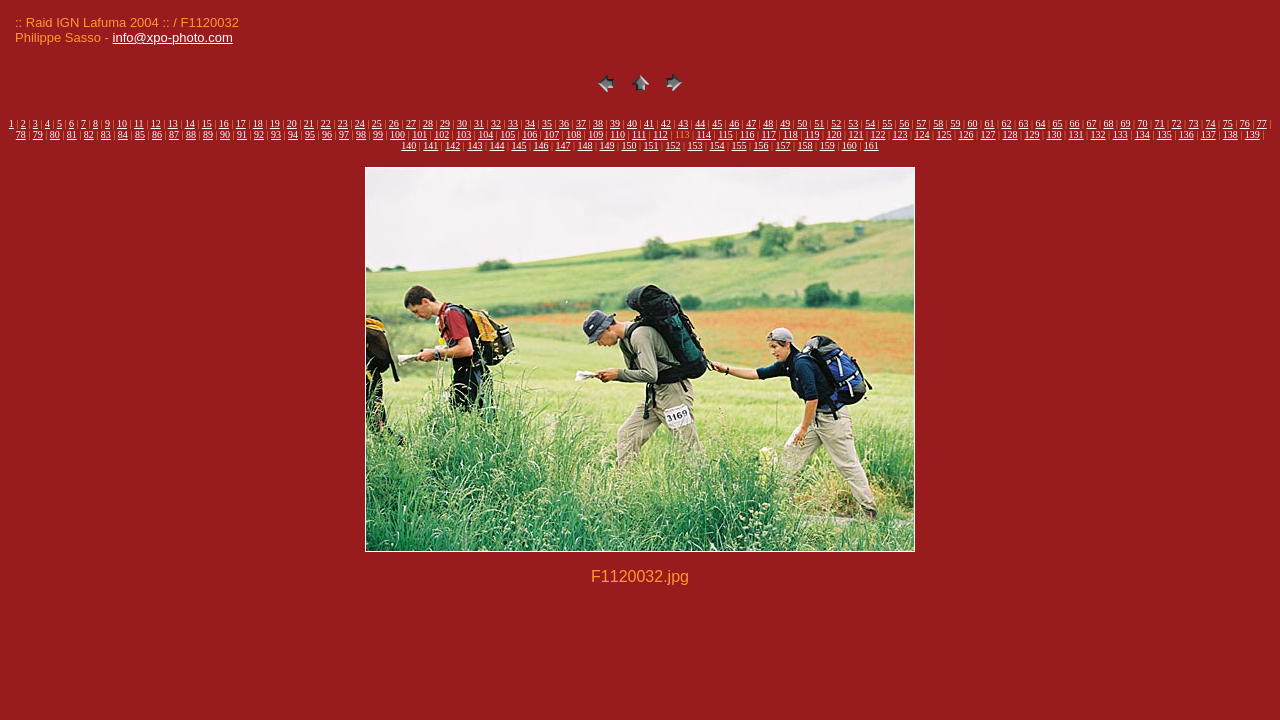  What do you see at coordinates (1164, 134) in the screenshot?
I see `135` at bounding box center [1164, 134].